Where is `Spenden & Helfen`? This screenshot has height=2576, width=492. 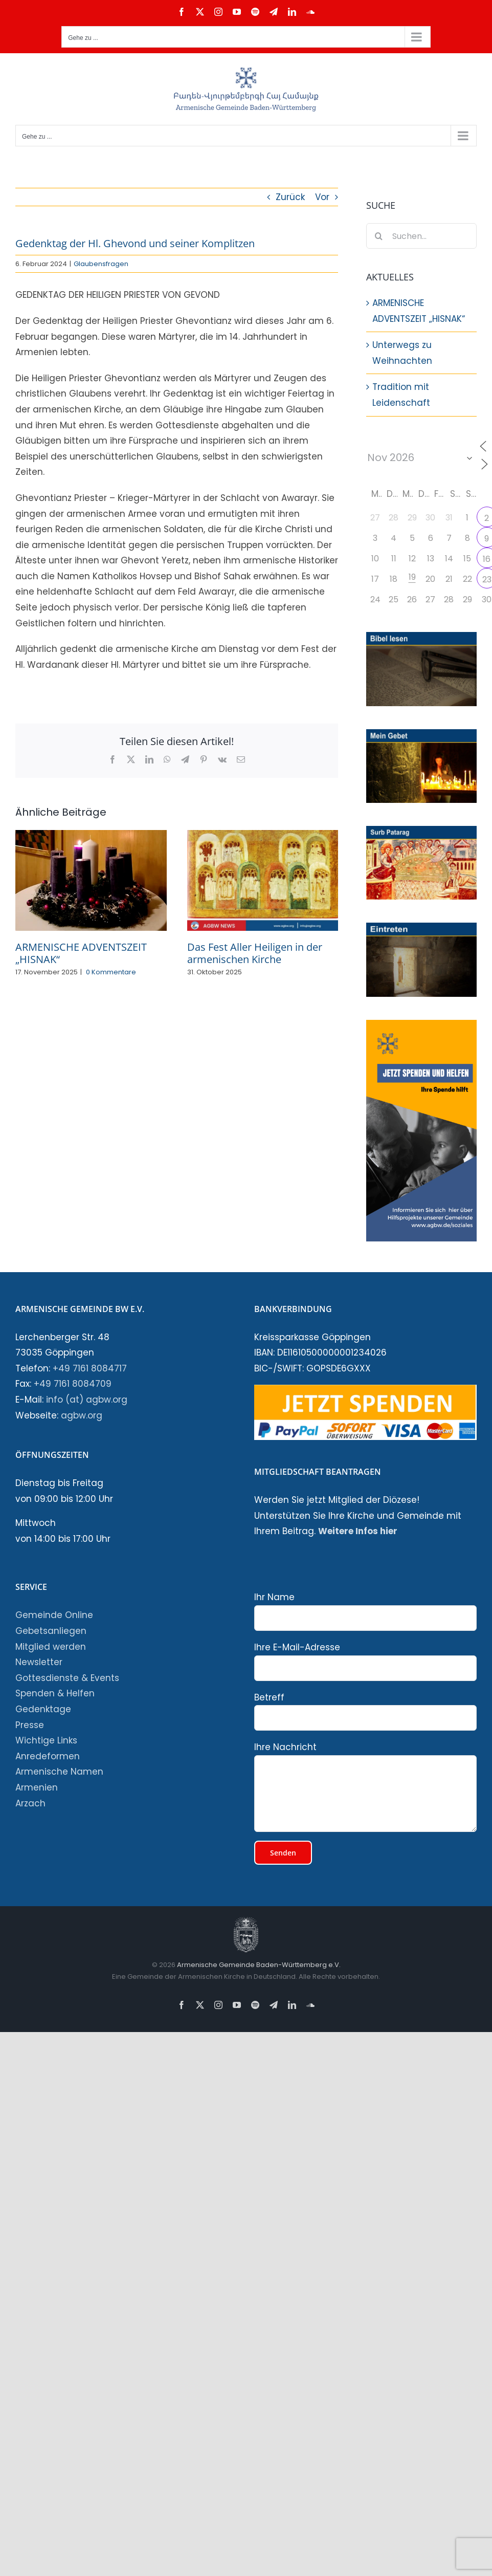
Spenden & Helfen is located at coordinates (55, 1693).